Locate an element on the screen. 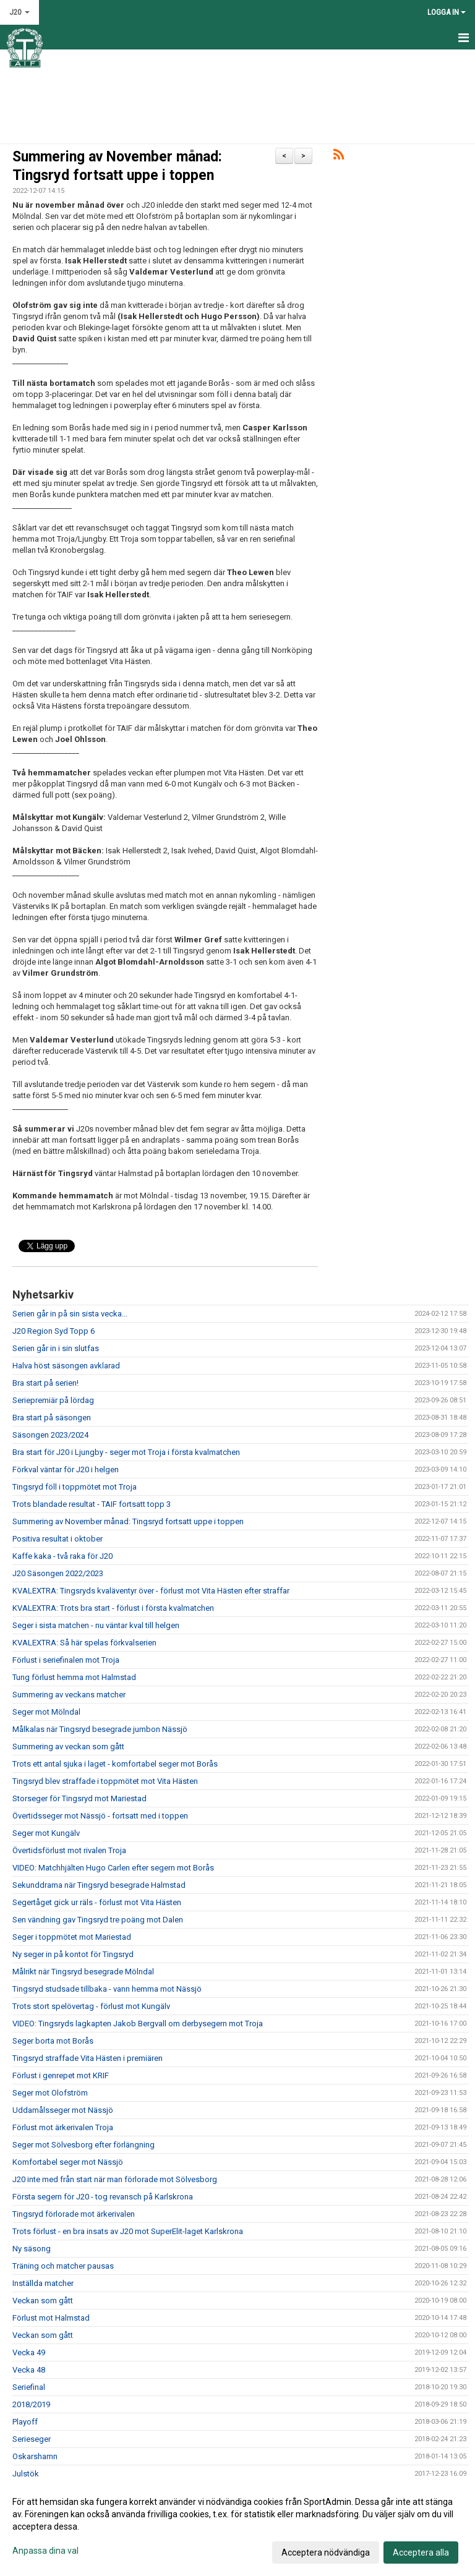 The image size is (475, 2576). Målrikt när Tingsryd besegrade Mölndal is located at coordinates (83, 1971).